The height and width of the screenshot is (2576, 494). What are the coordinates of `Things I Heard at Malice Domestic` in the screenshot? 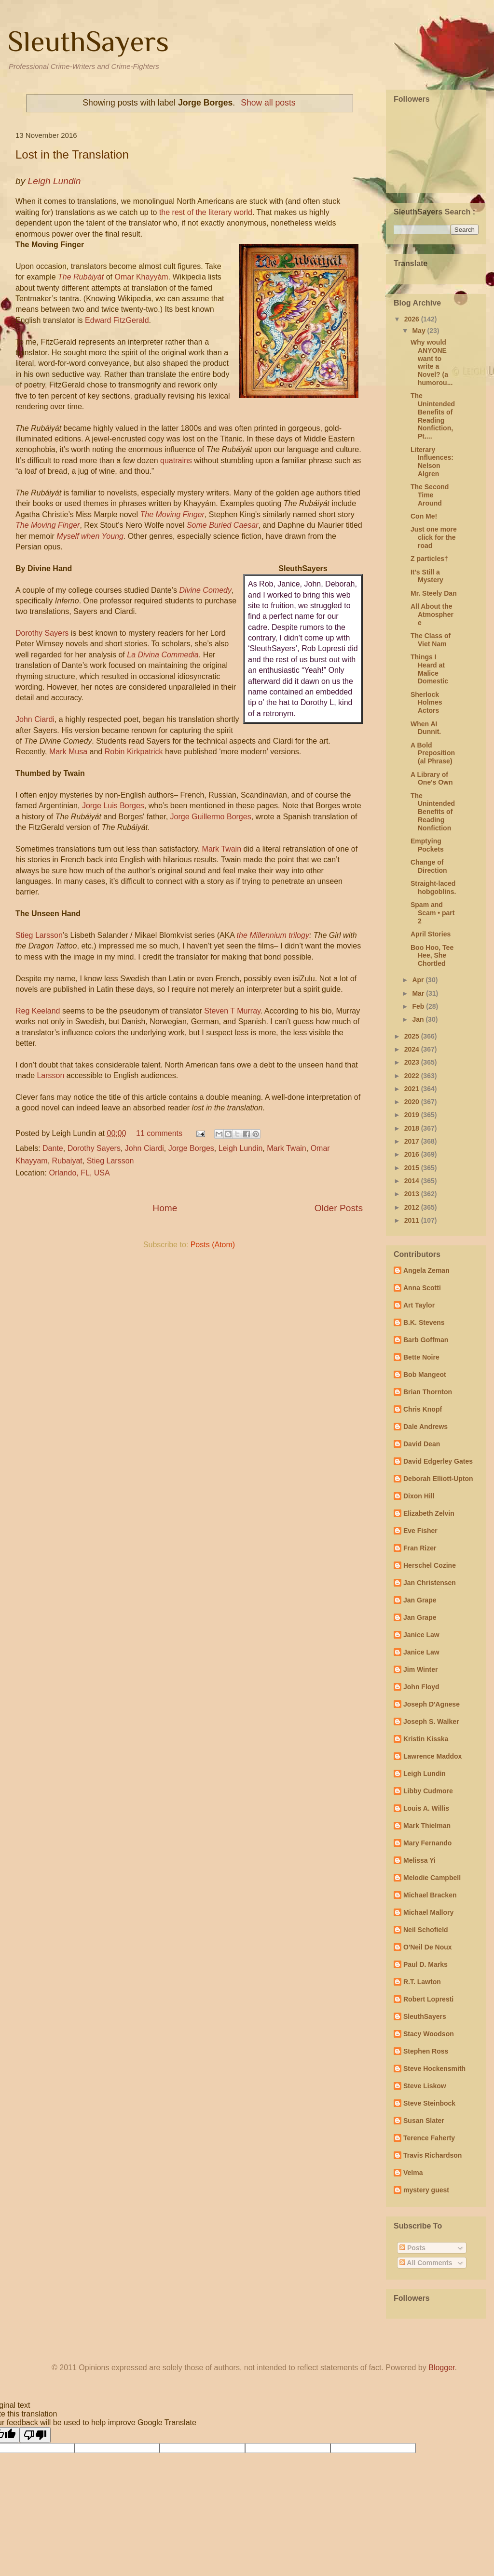 It's located at (429, 669).